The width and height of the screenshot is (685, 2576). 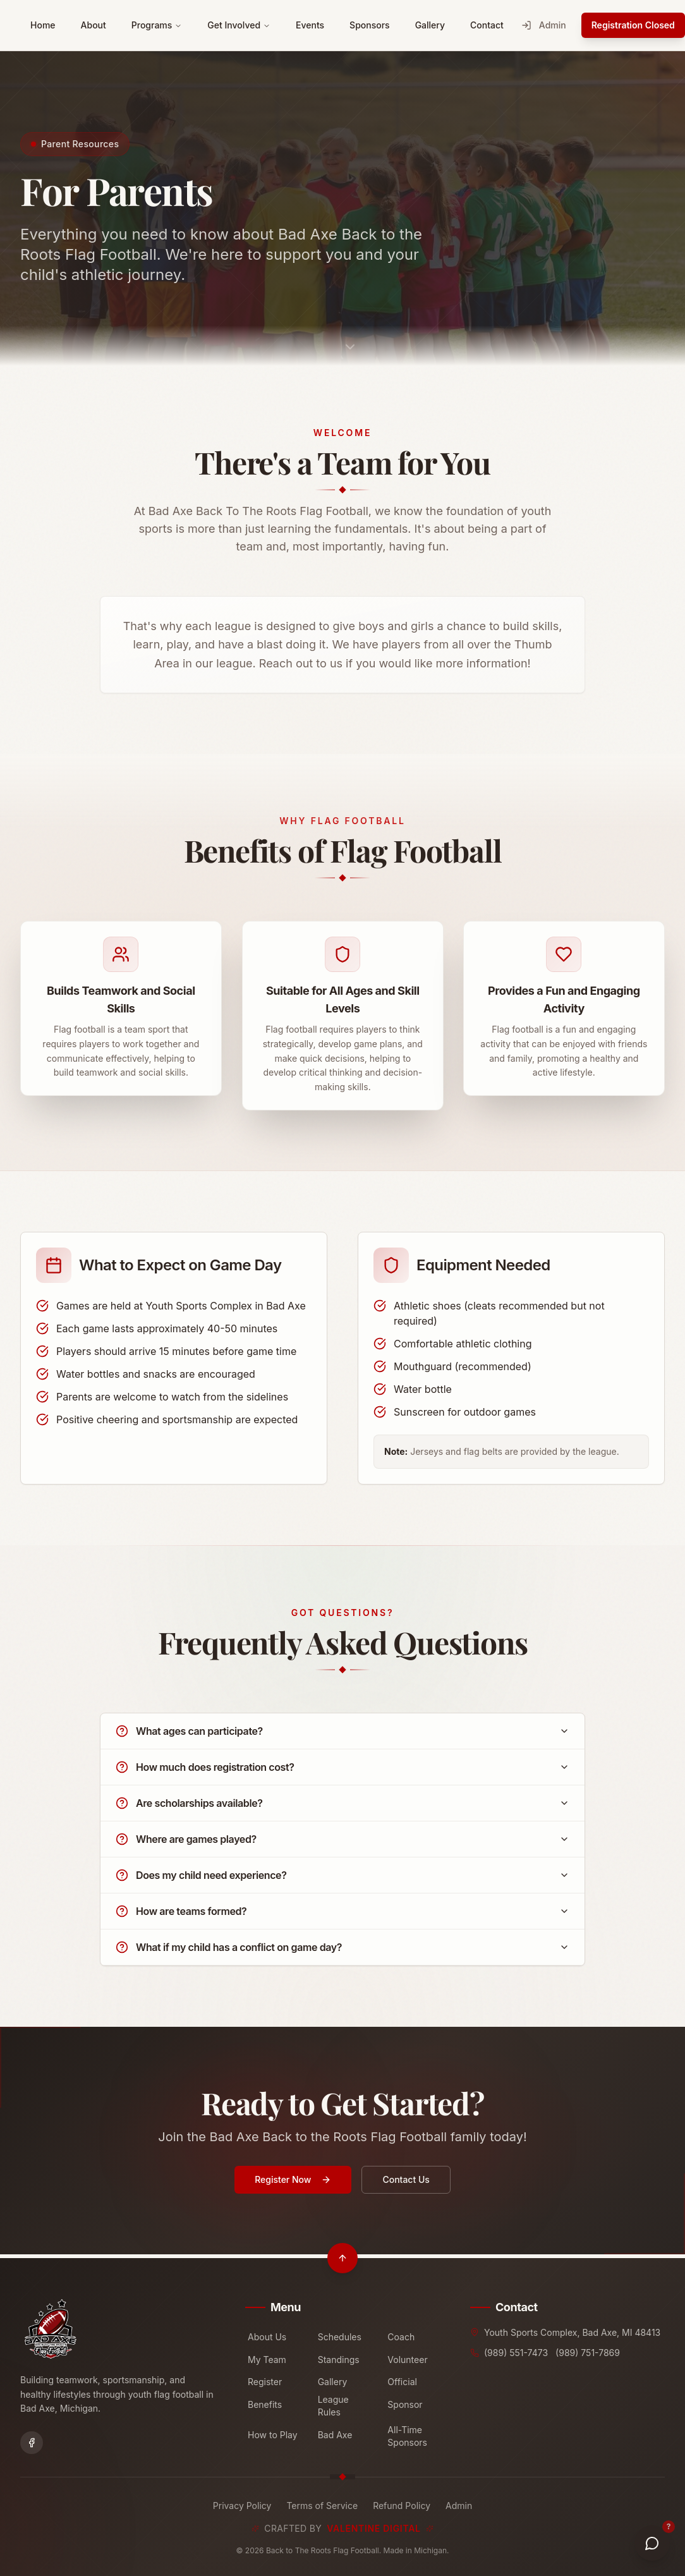 What do you see at coordinates (273, 2434) in the screenshot?
I see `How to Play` at bounding box center [273, 2434].